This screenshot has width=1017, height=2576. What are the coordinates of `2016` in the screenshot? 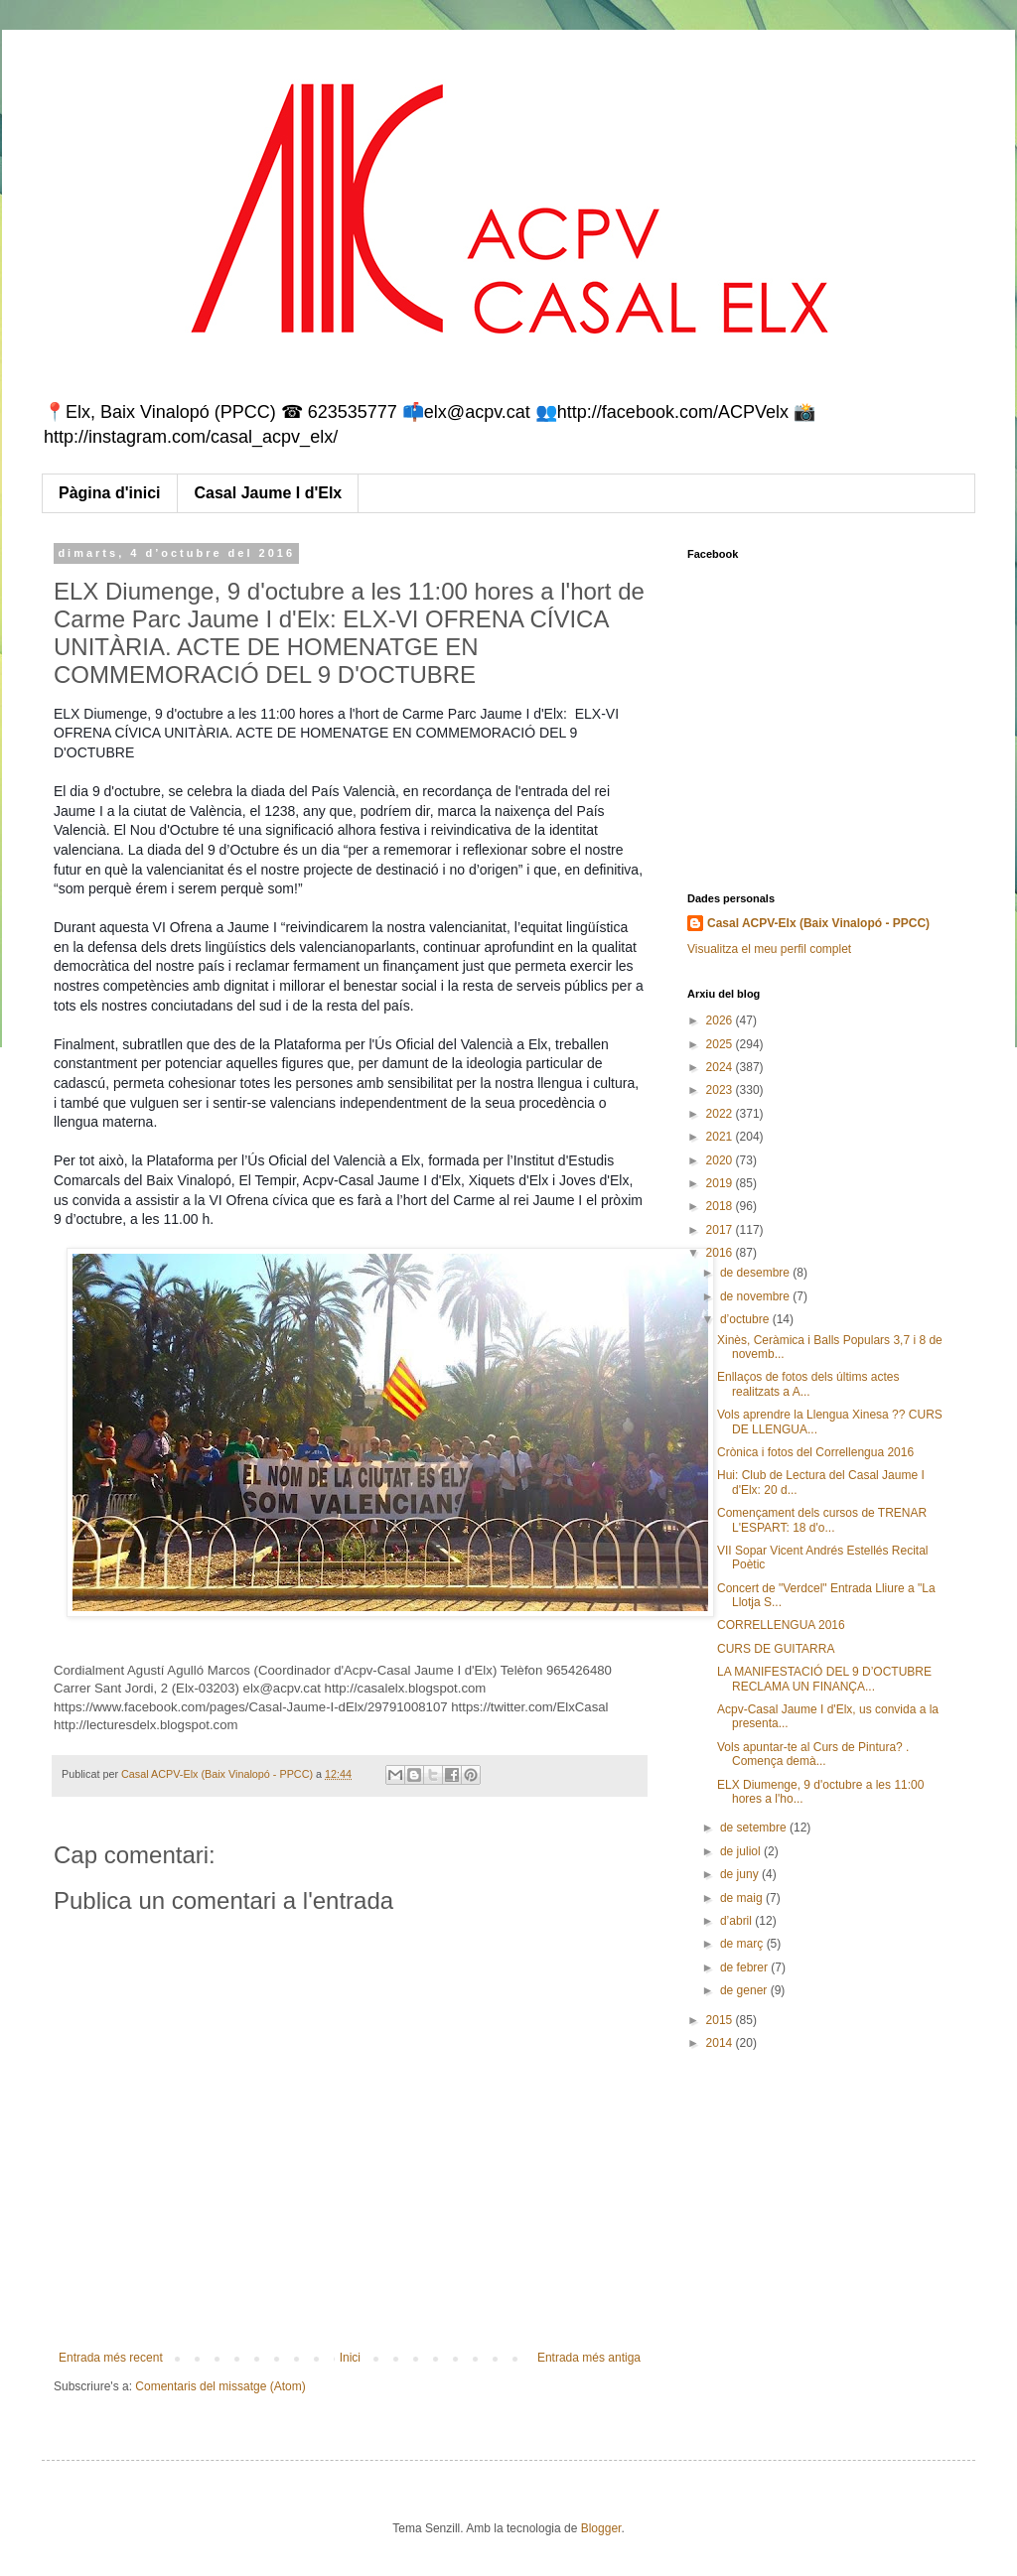 It's located at (721, 1253).